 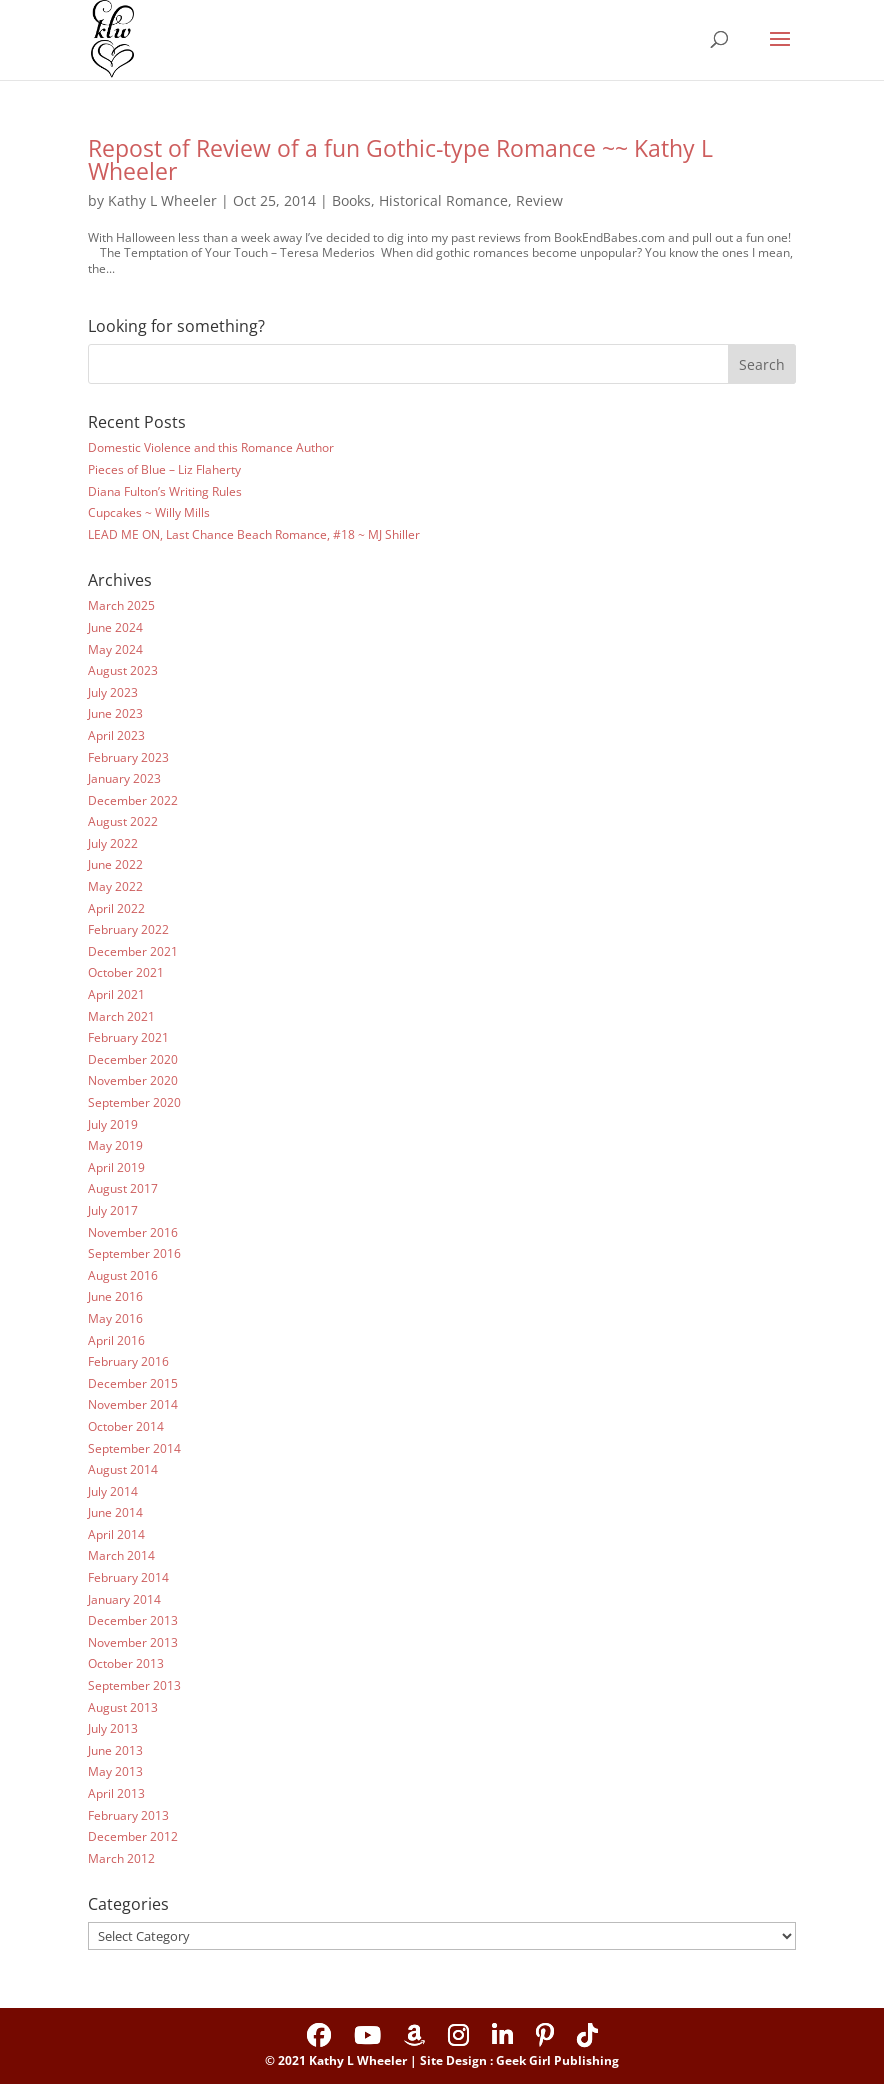 I want to click on June 2013, so click(x=115, y=1750).